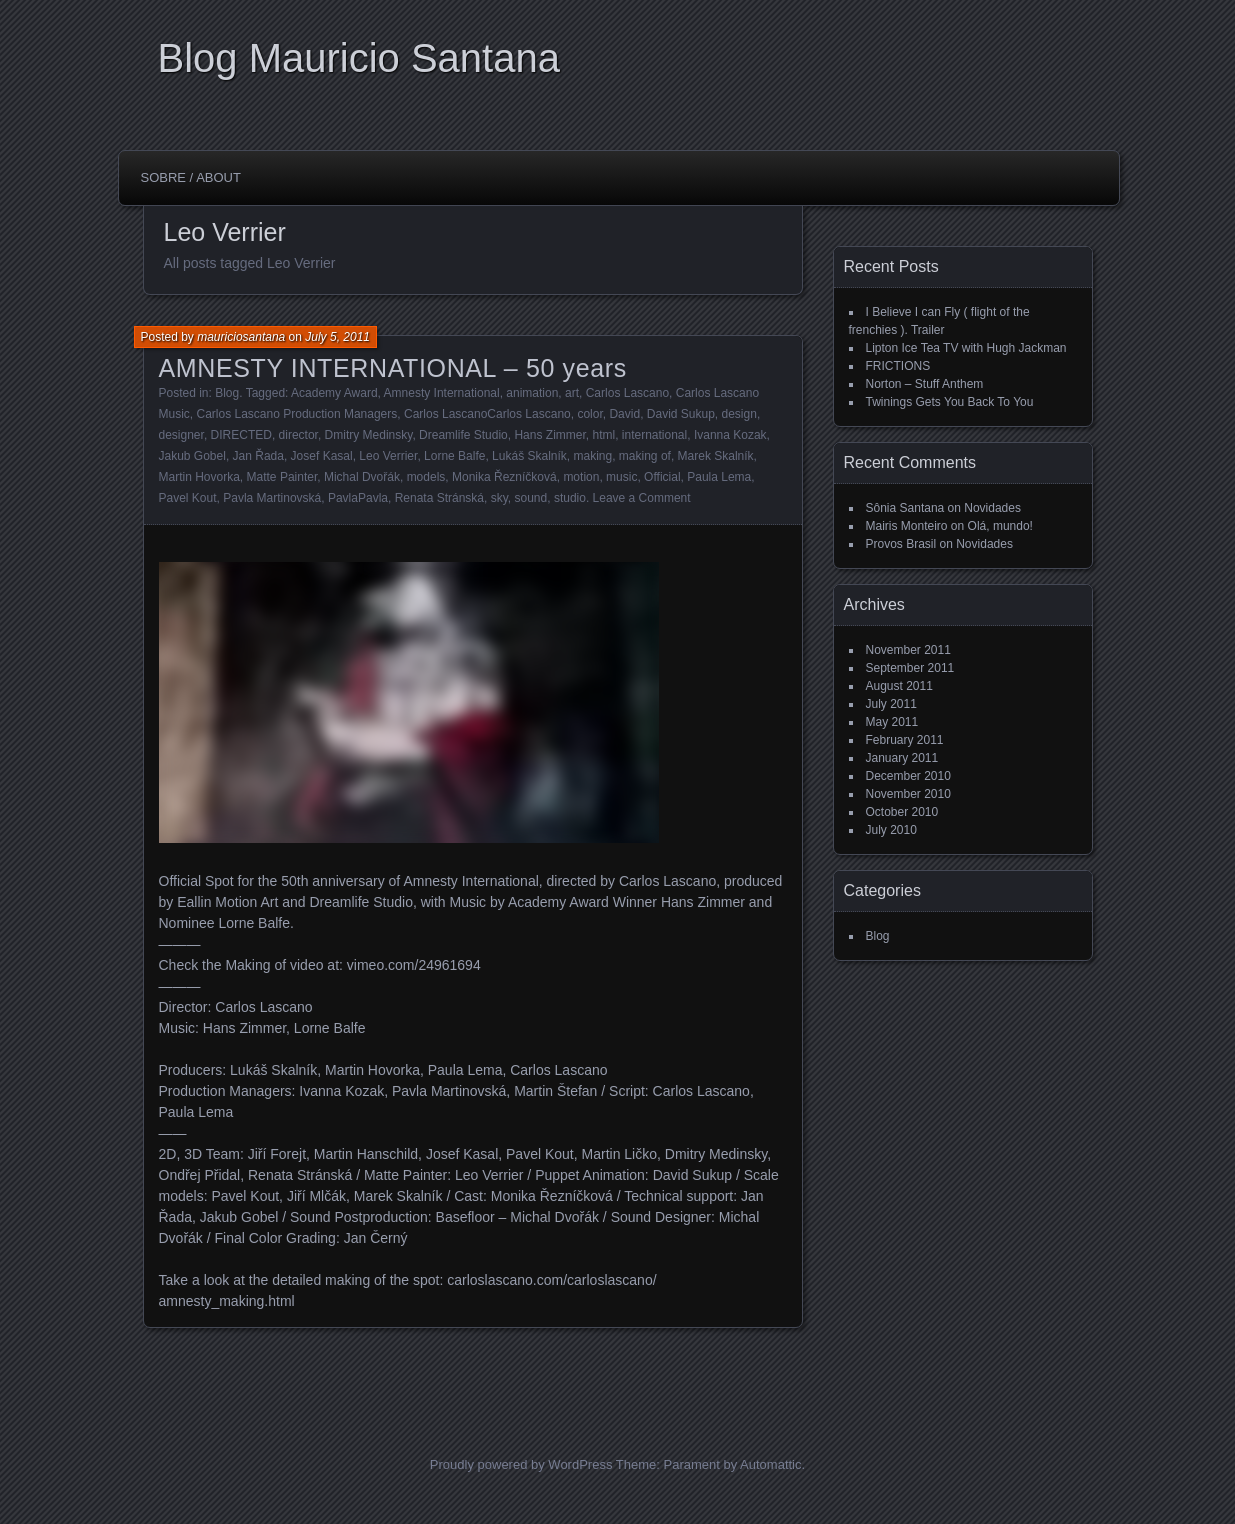 This screenshot has height=1524, width=1235. Describe the element at coordinates (199, 477) in the screenshot. I see `Martin Hovorka` at that location.